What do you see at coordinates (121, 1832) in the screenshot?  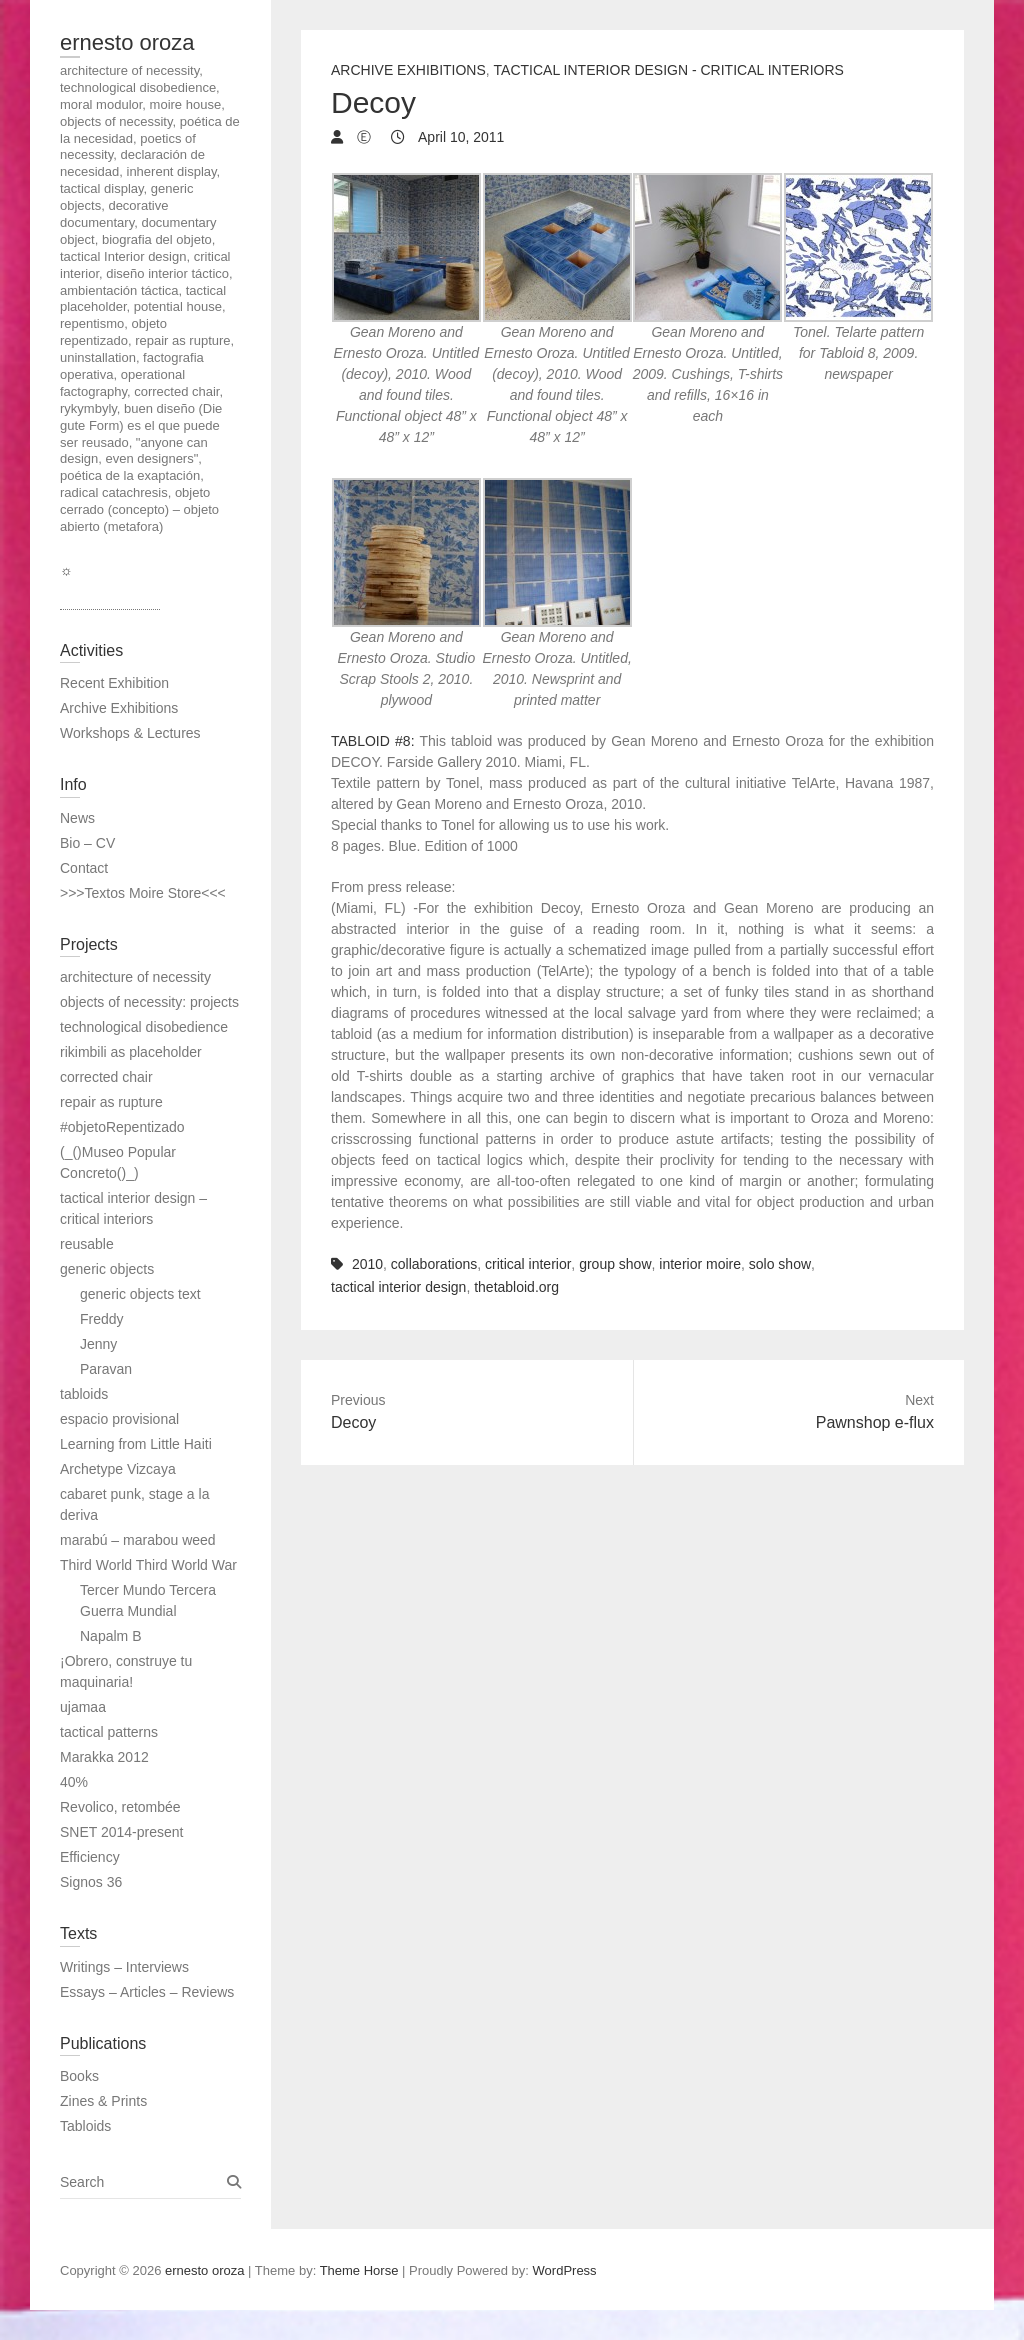 I see `SNET 2014-present` at bounding box center [121, 1832].